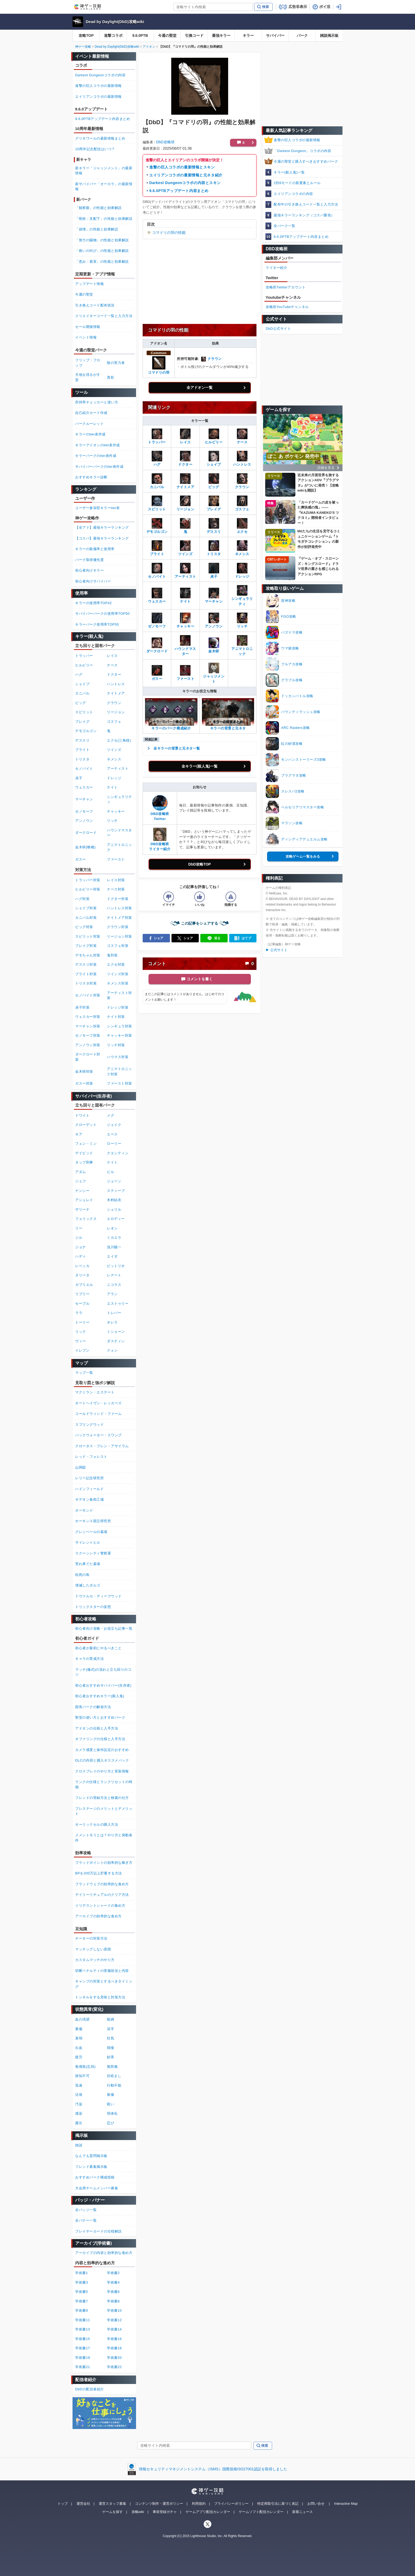 The width and height of the screenshot is (415, 2576). Describe the element at coordinates (287, 307) in the screenshot. I see `攻略班YouTubeチャンネル` at that location.